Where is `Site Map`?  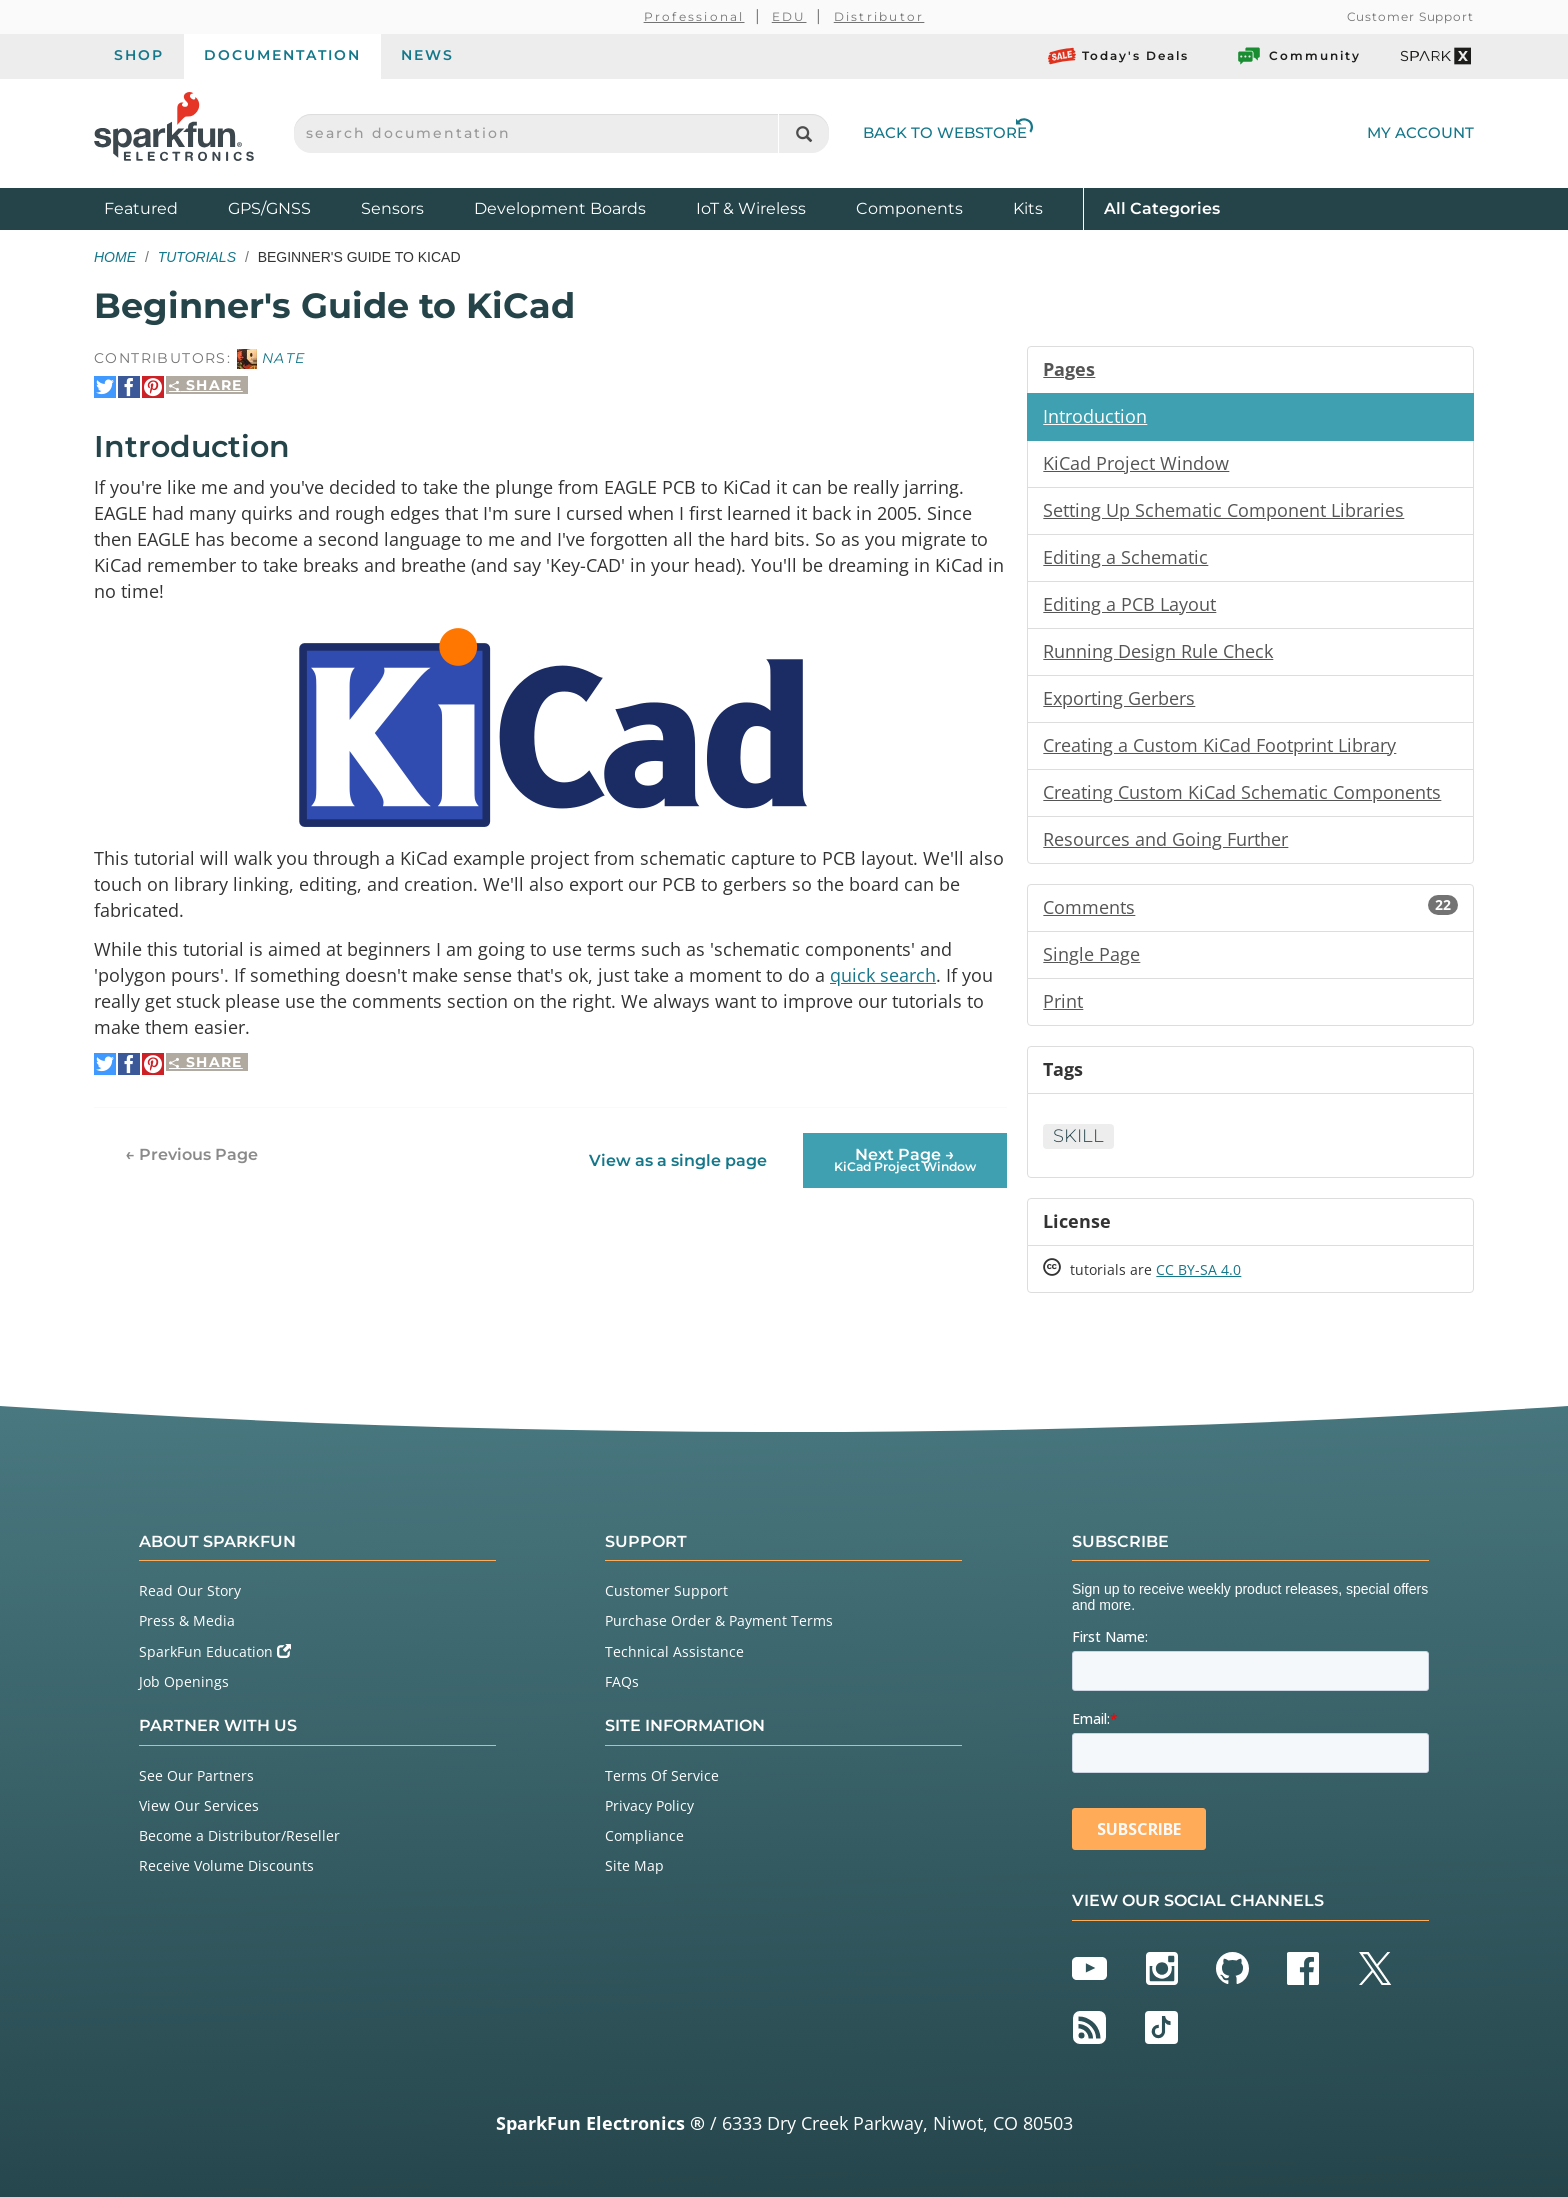 Site Map is located at coordinates (634, 1865).